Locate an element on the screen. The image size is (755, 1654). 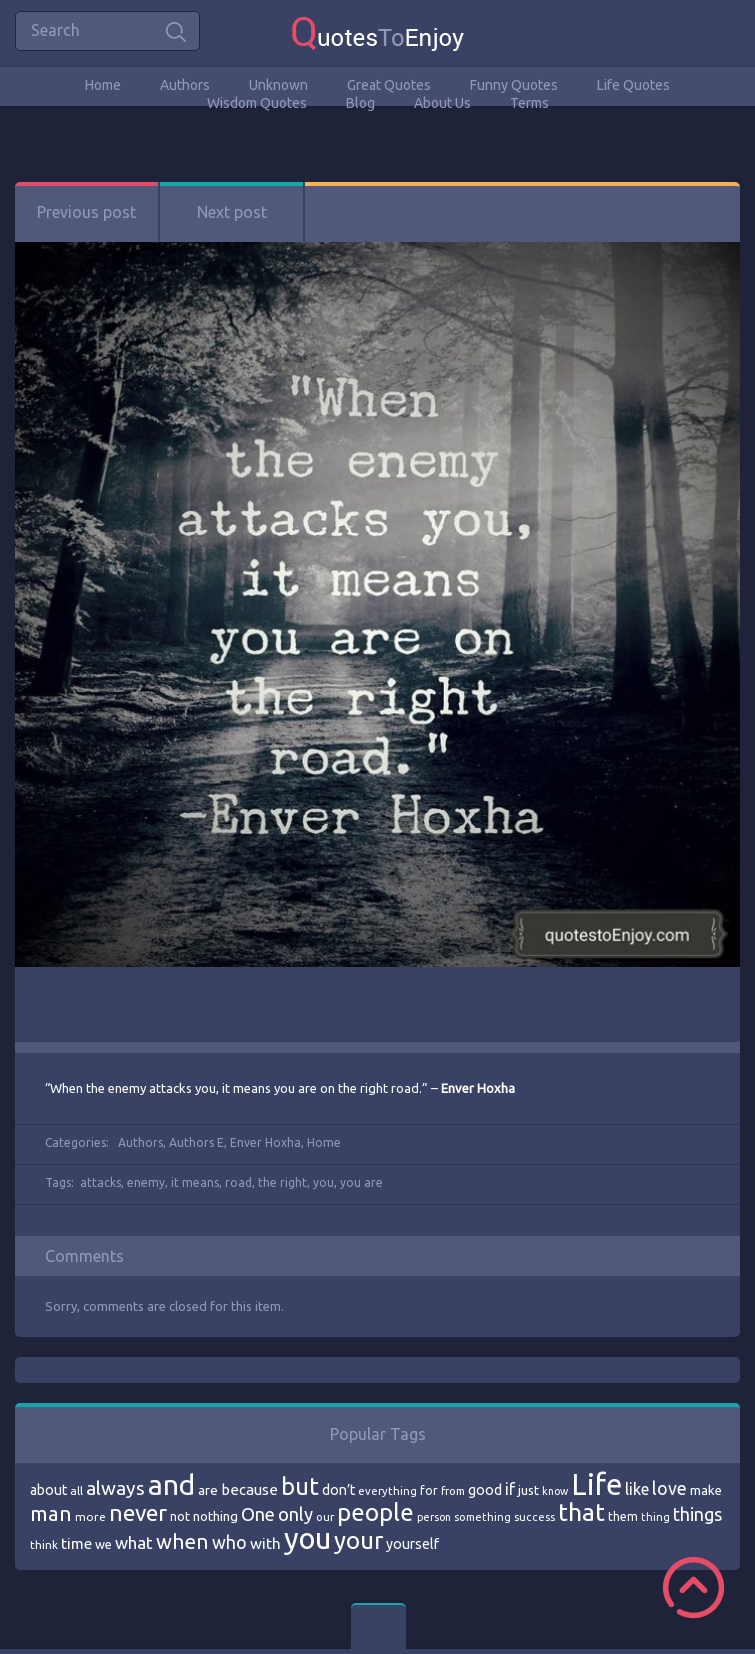
you is located at coordinates (323, 1182).